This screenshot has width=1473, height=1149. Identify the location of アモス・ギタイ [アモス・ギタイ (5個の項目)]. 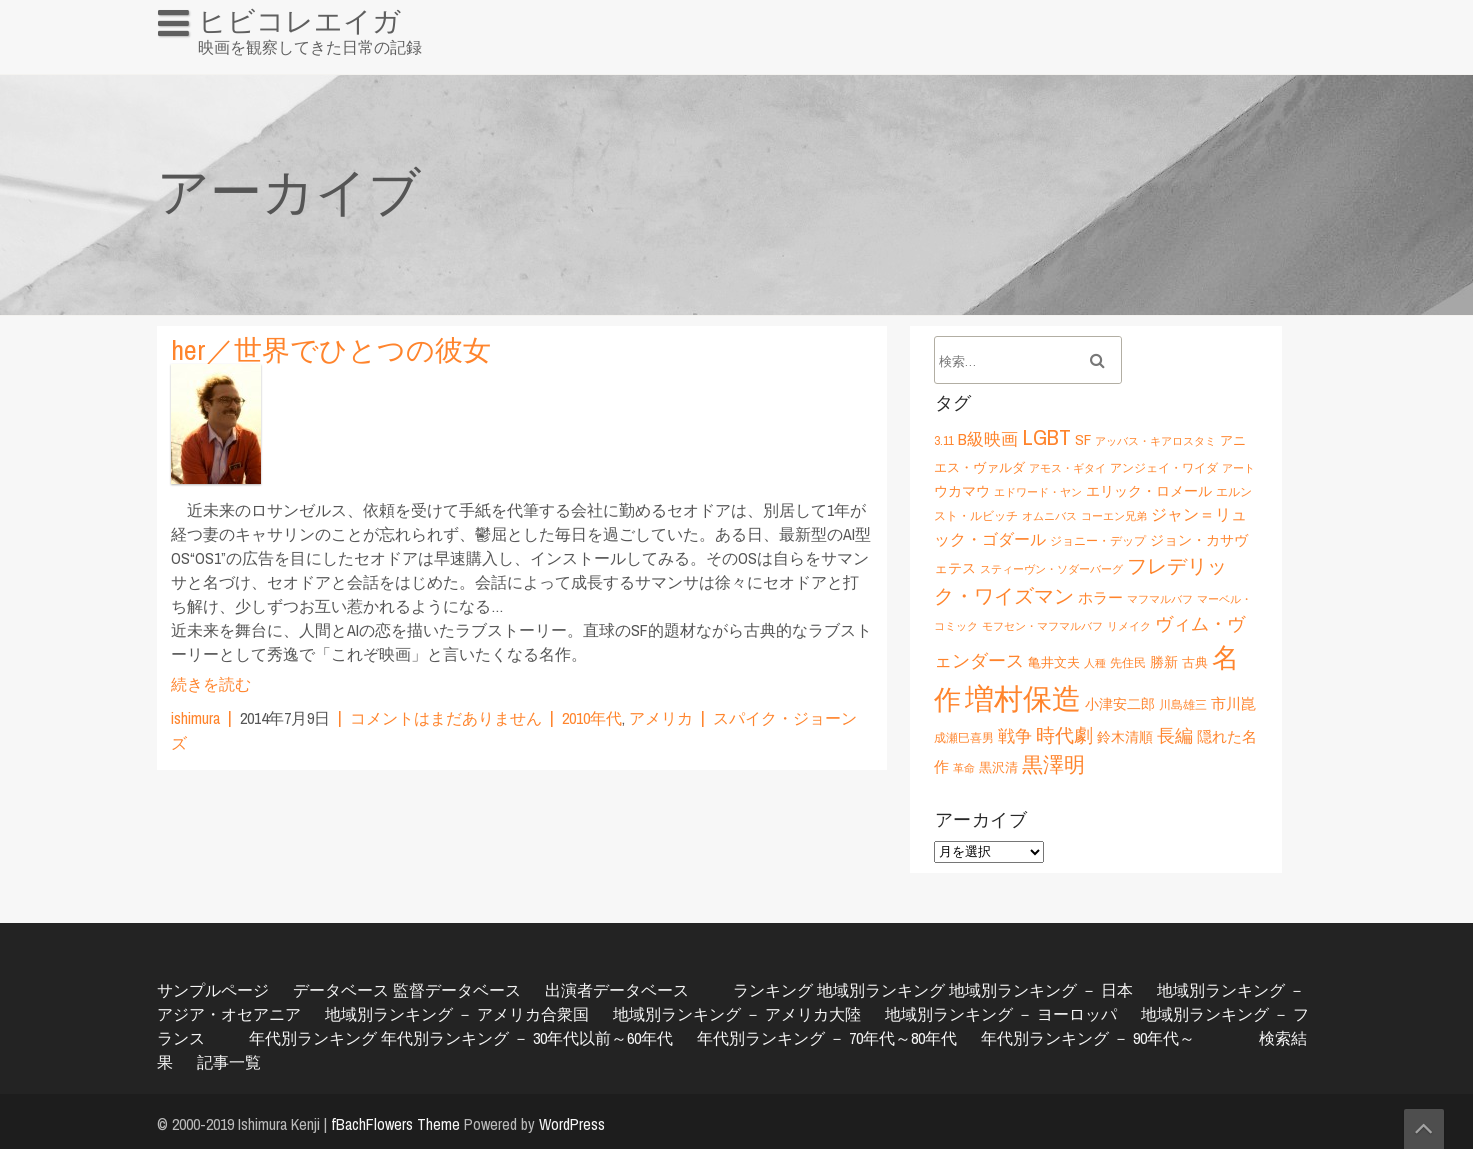
(1067, 468).